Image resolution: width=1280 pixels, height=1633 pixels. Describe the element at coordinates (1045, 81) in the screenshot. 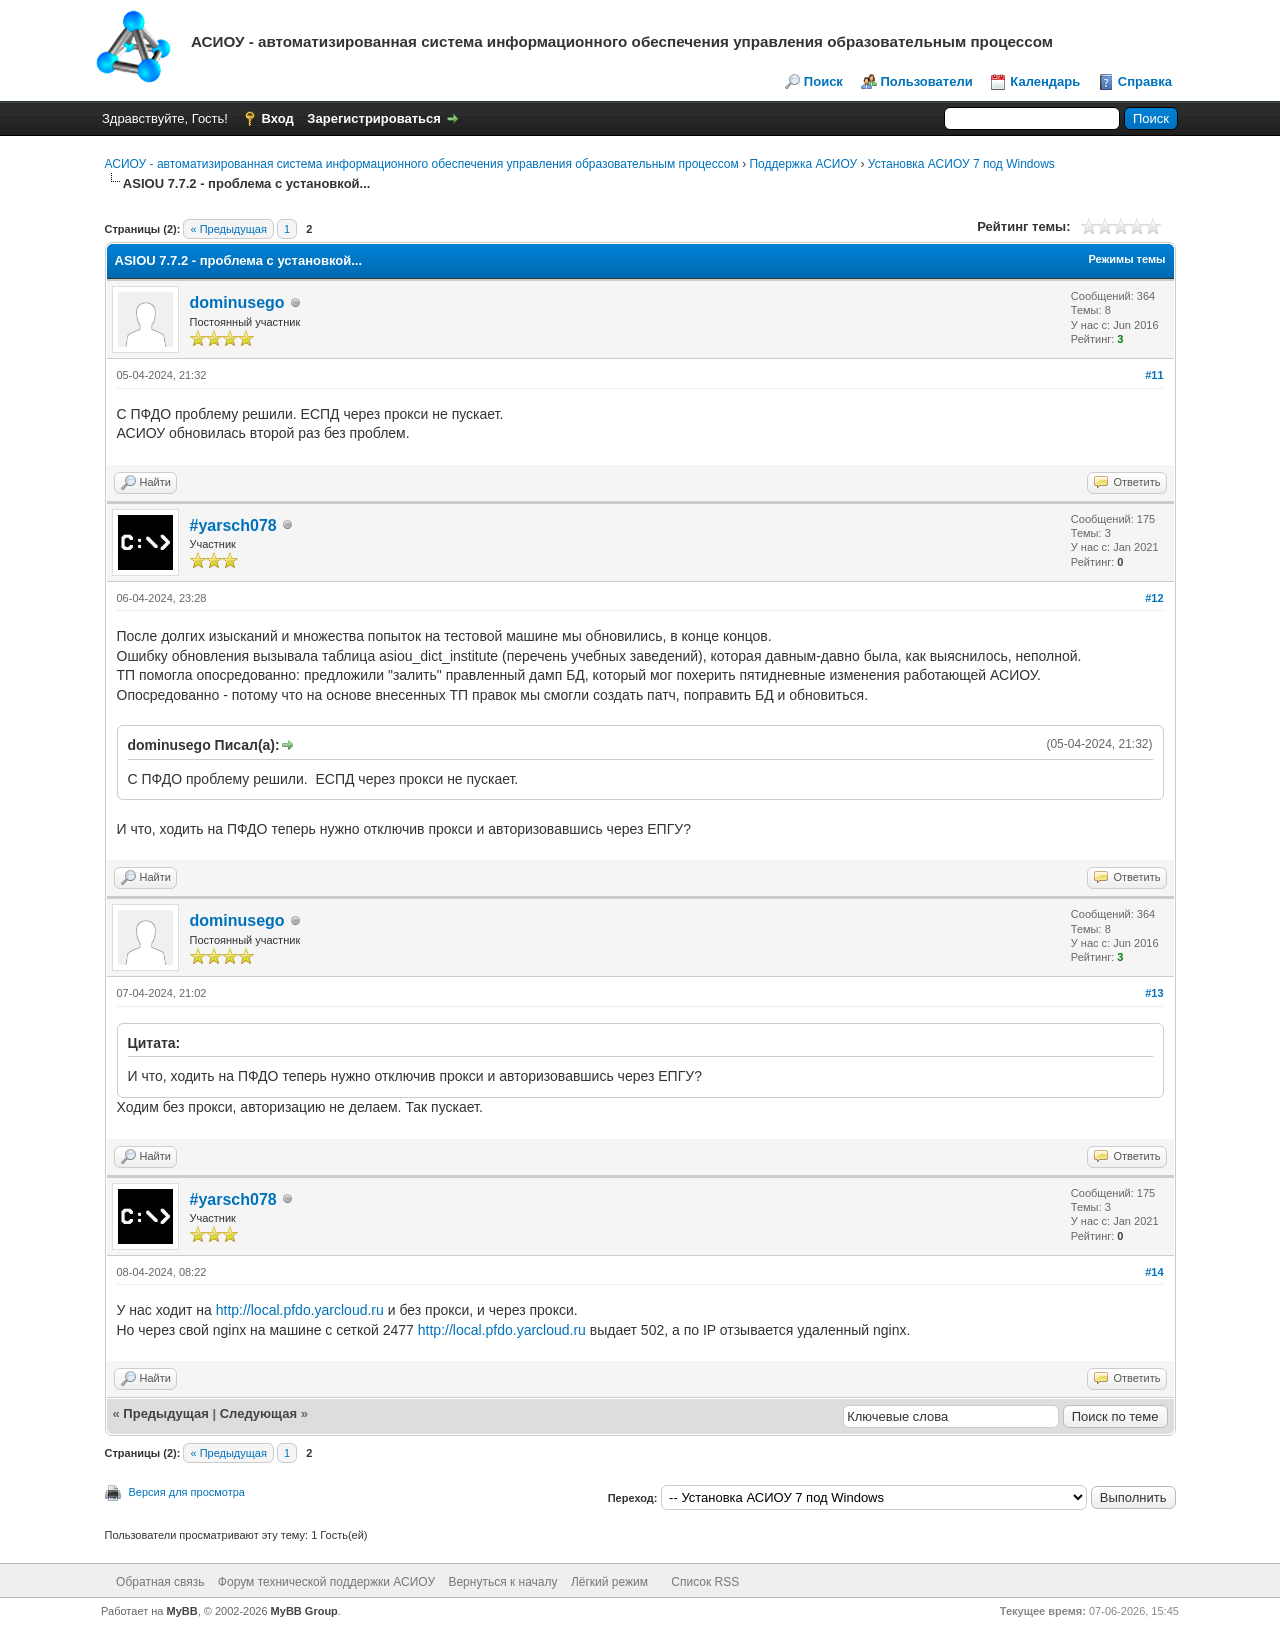

I see `Календарь` at that location.